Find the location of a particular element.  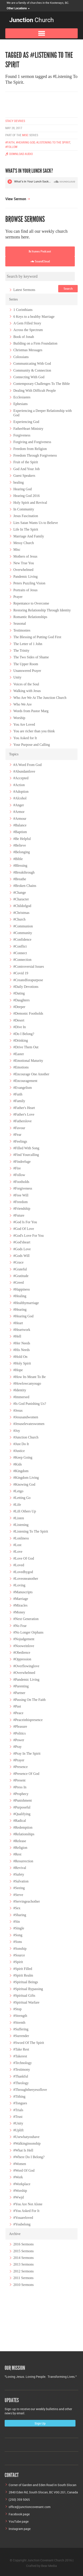

#Daily Devotions is located at coordinates (25, 987).